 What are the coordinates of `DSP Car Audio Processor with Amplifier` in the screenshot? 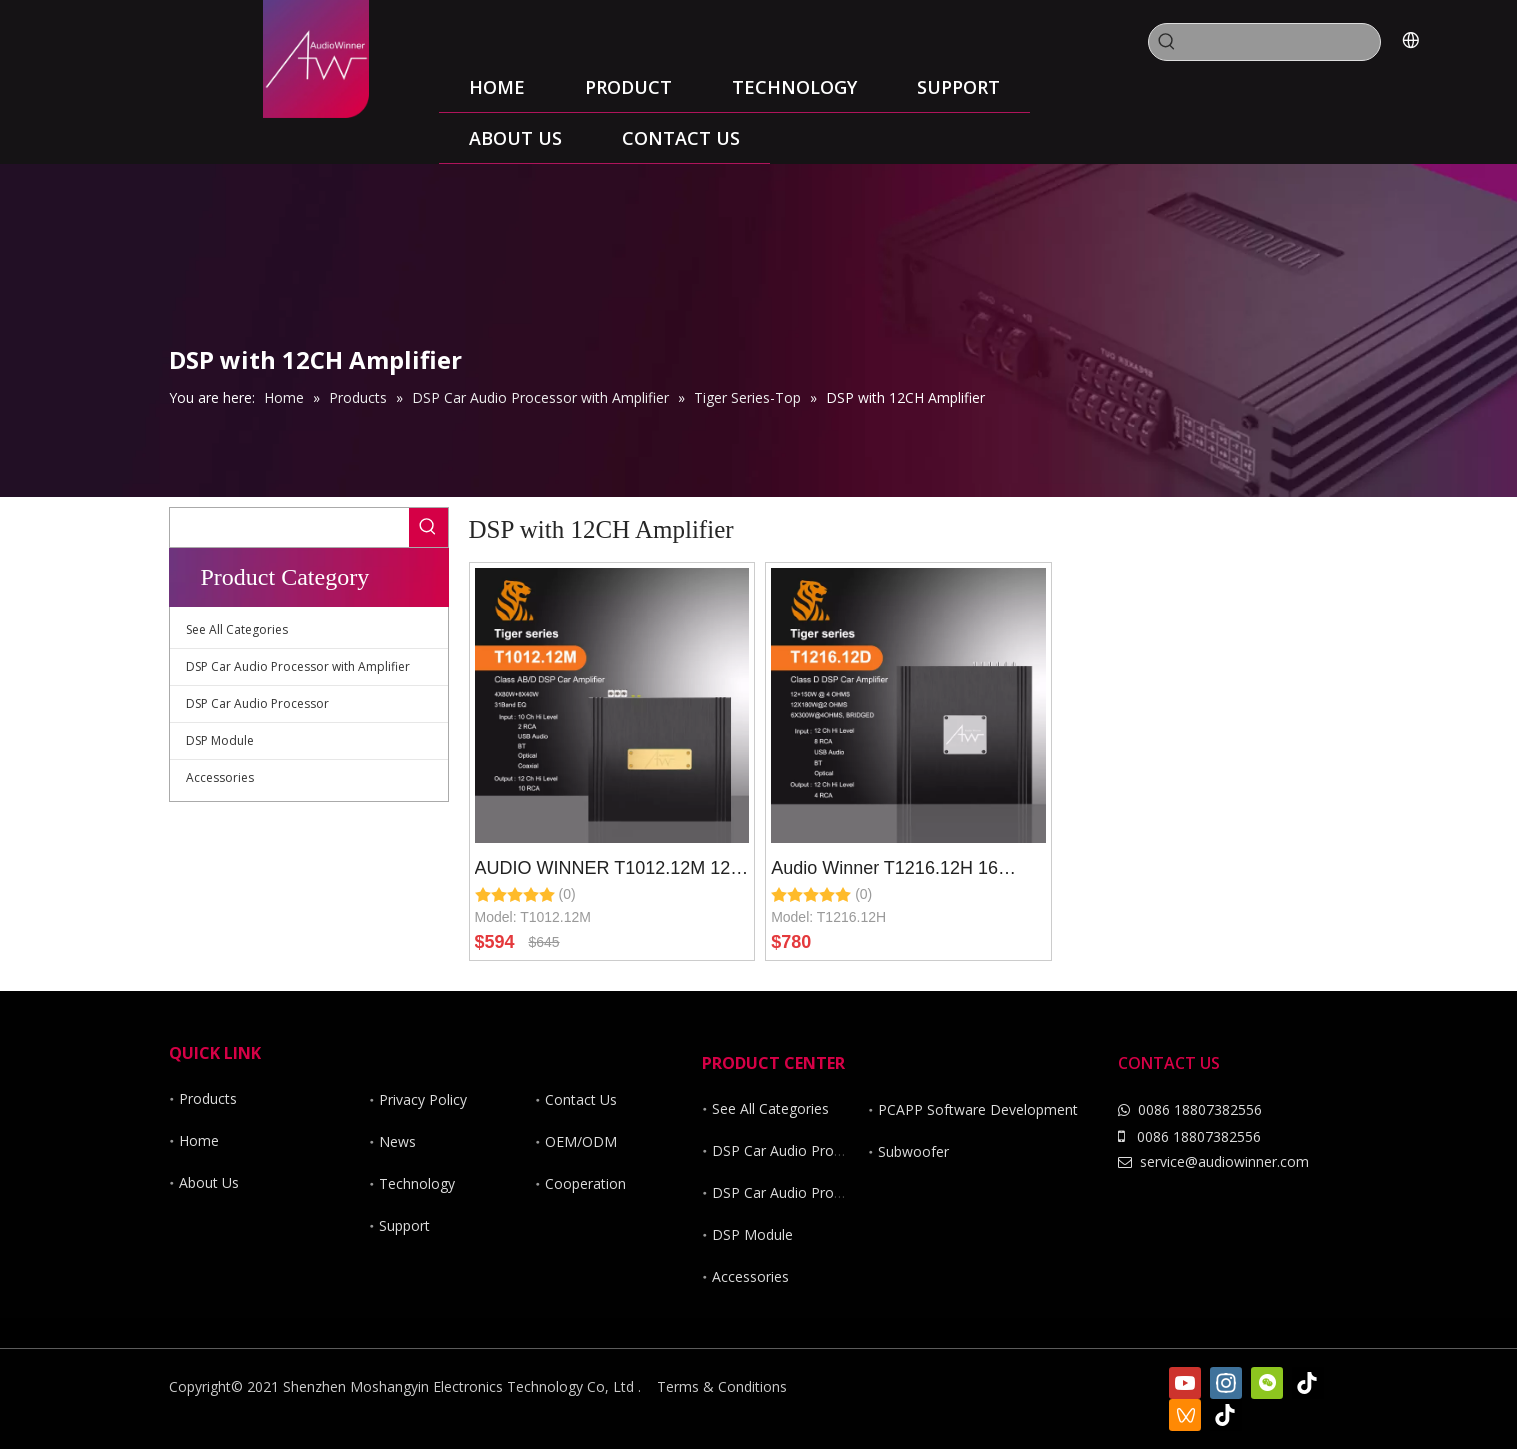 It's located at (298, 666).